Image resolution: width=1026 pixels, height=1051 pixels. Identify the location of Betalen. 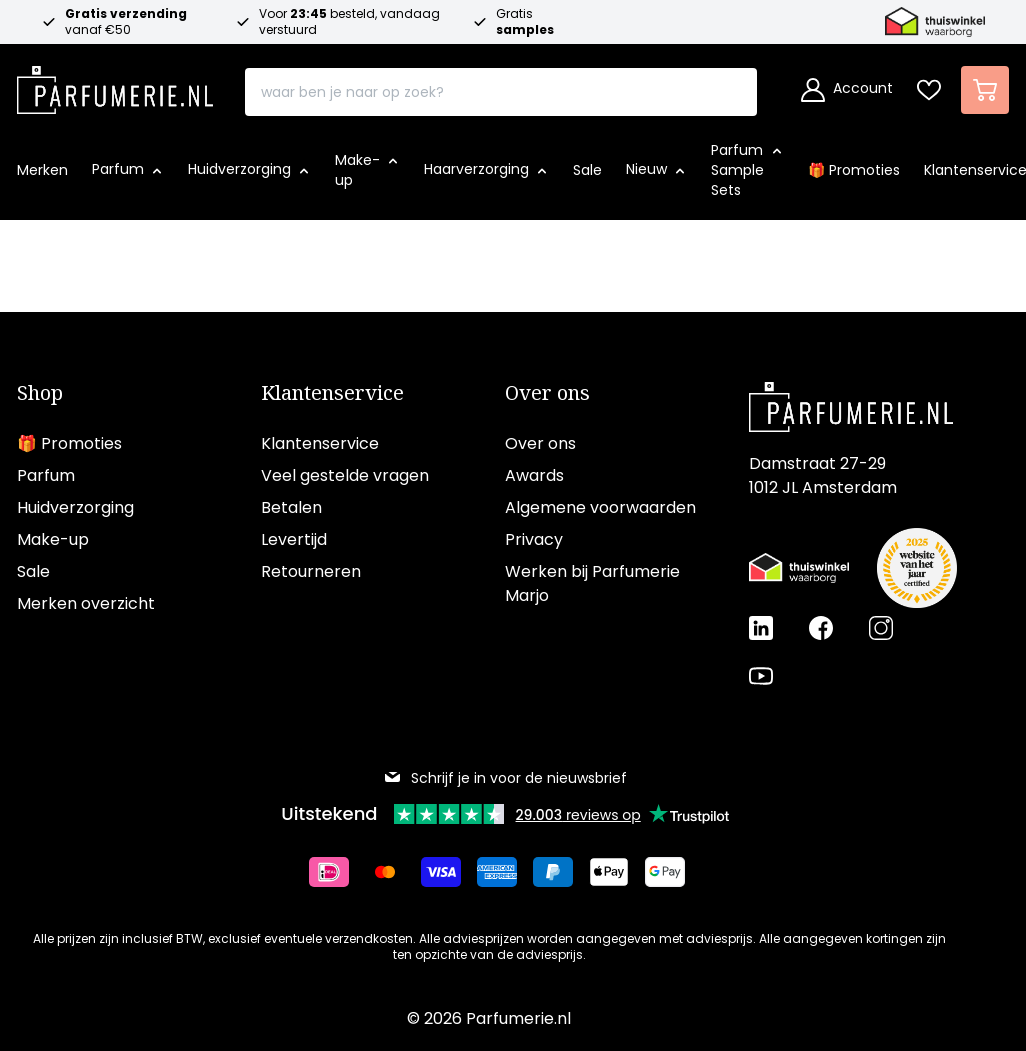
(291, 507).